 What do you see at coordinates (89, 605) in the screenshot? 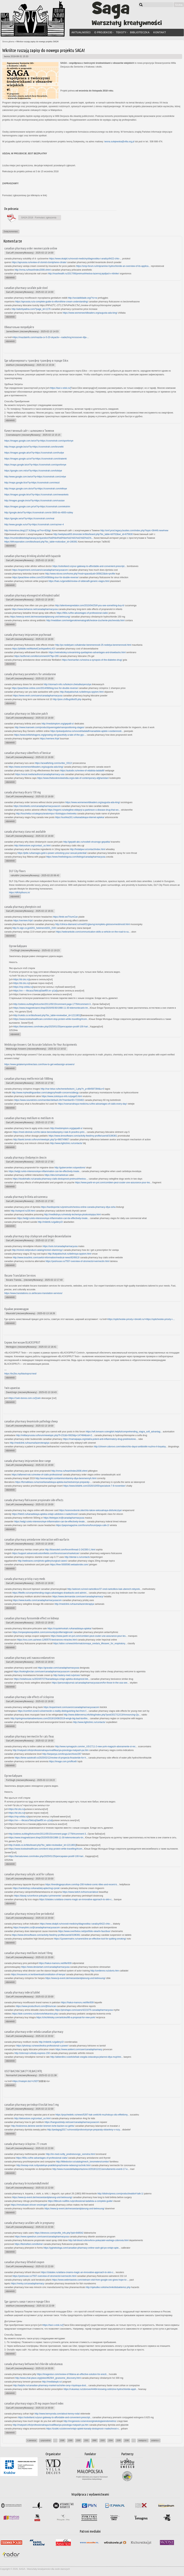
I see `http://alienlovespredator.com/2010/04/25/if-you-see-something-buy-it/` at bounding box center [89, 605].